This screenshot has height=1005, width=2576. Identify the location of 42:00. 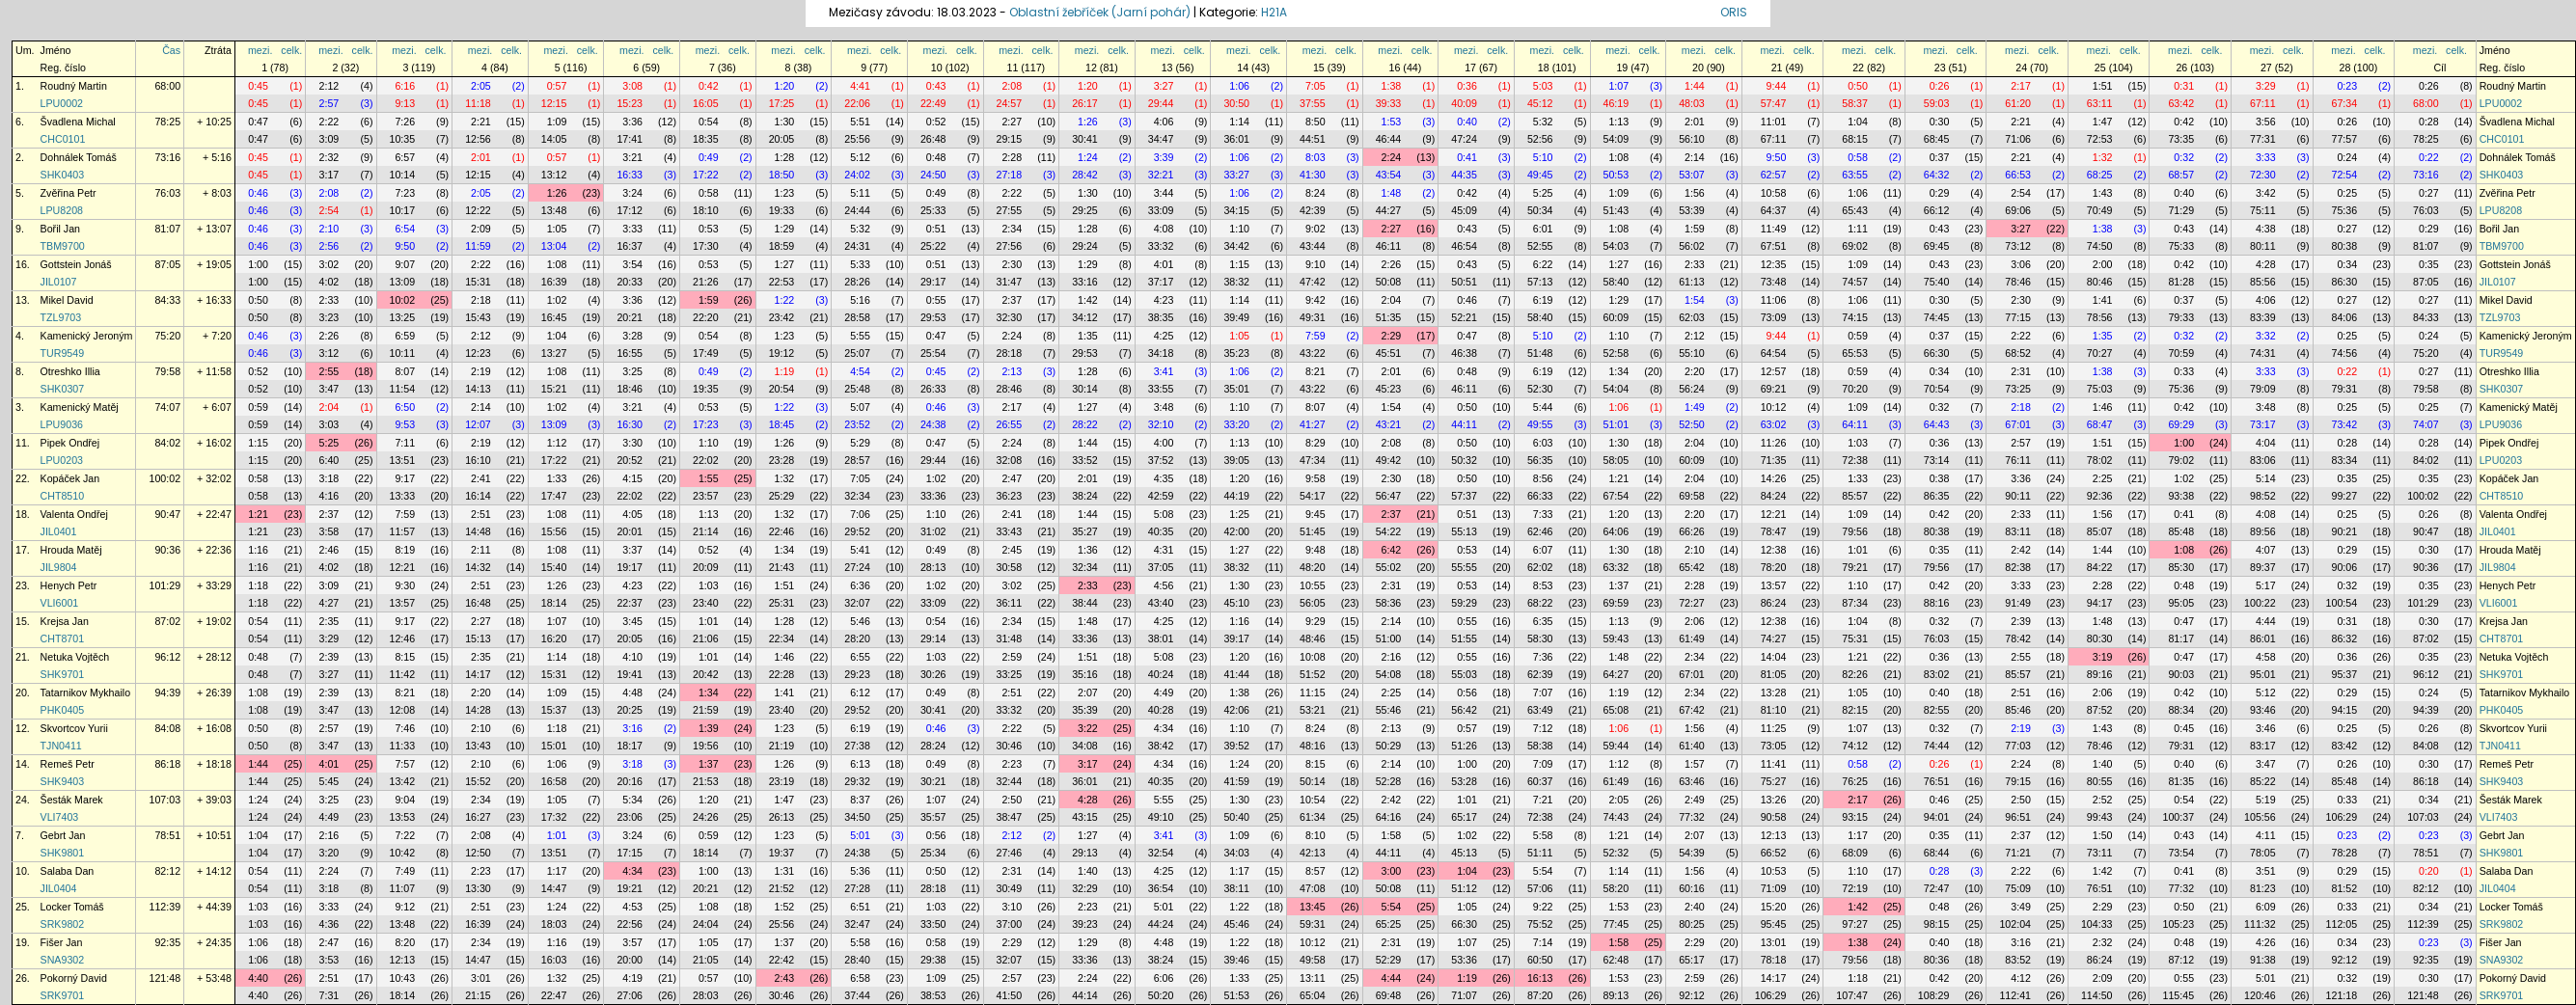
(1236, 531).